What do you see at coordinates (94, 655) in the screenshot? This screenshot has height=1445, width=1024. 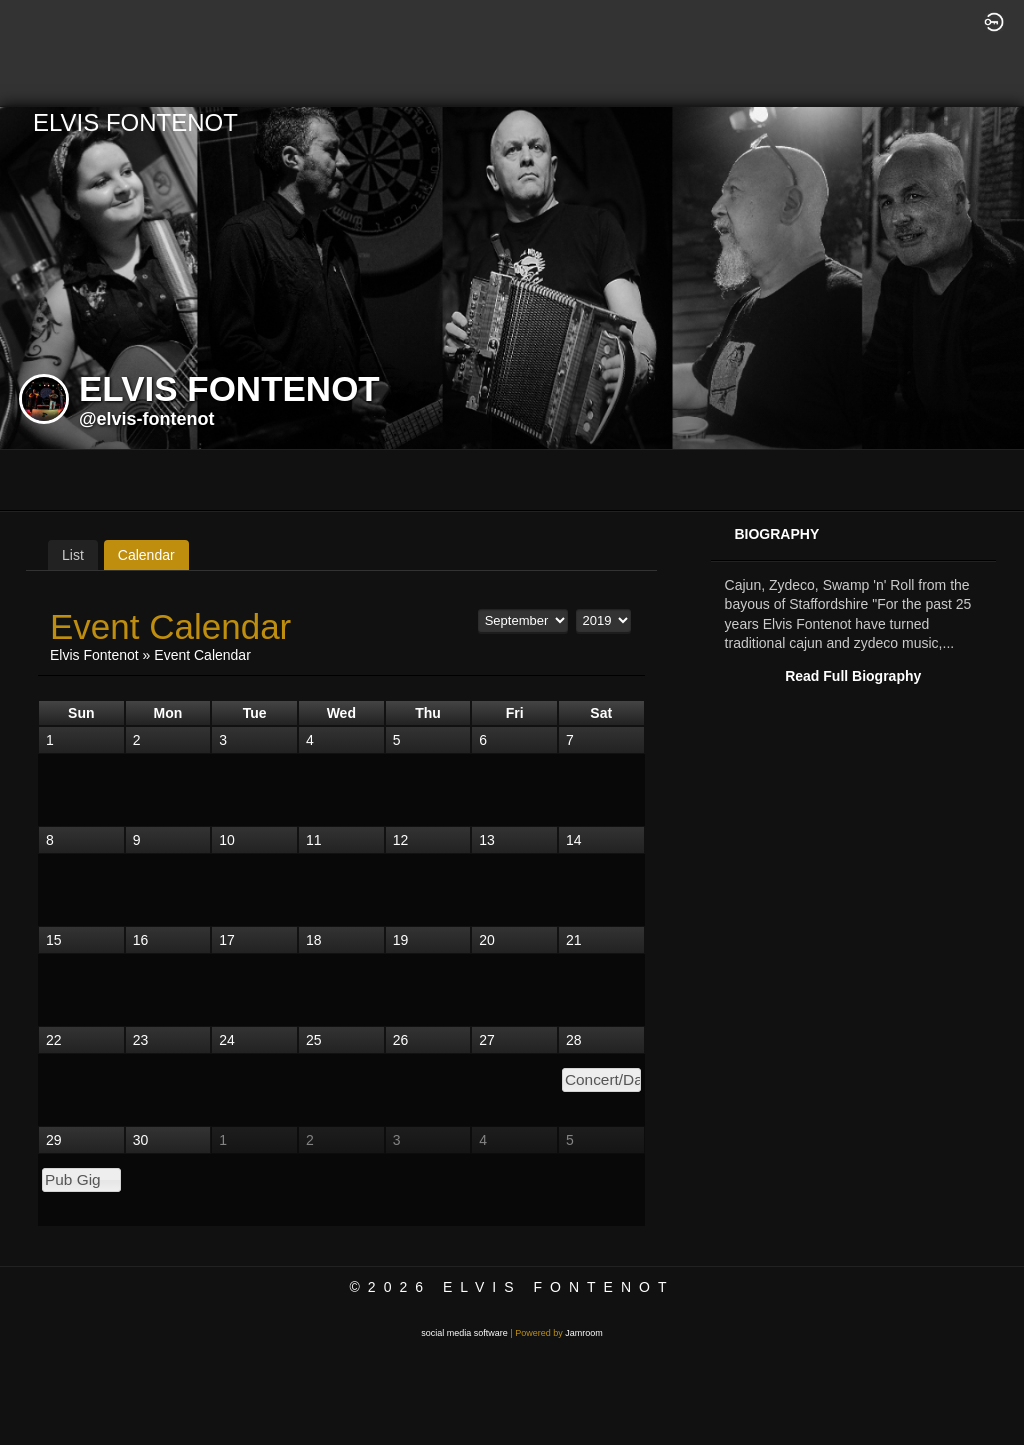 I see `Elvis Fontenot` at bounding box center [94, 655].